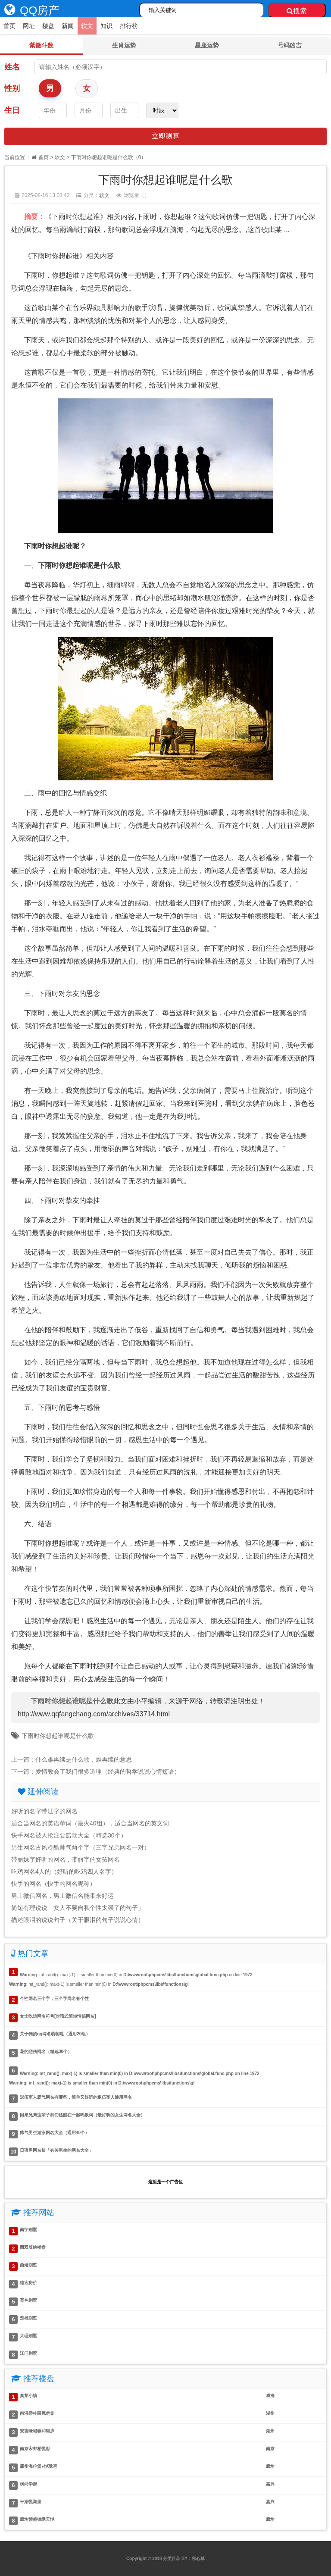 This screenshot has width=331, height=2576. Describe the element at coordinates (28, 2335) in the screenshot. I see `大理别墅` at that location.